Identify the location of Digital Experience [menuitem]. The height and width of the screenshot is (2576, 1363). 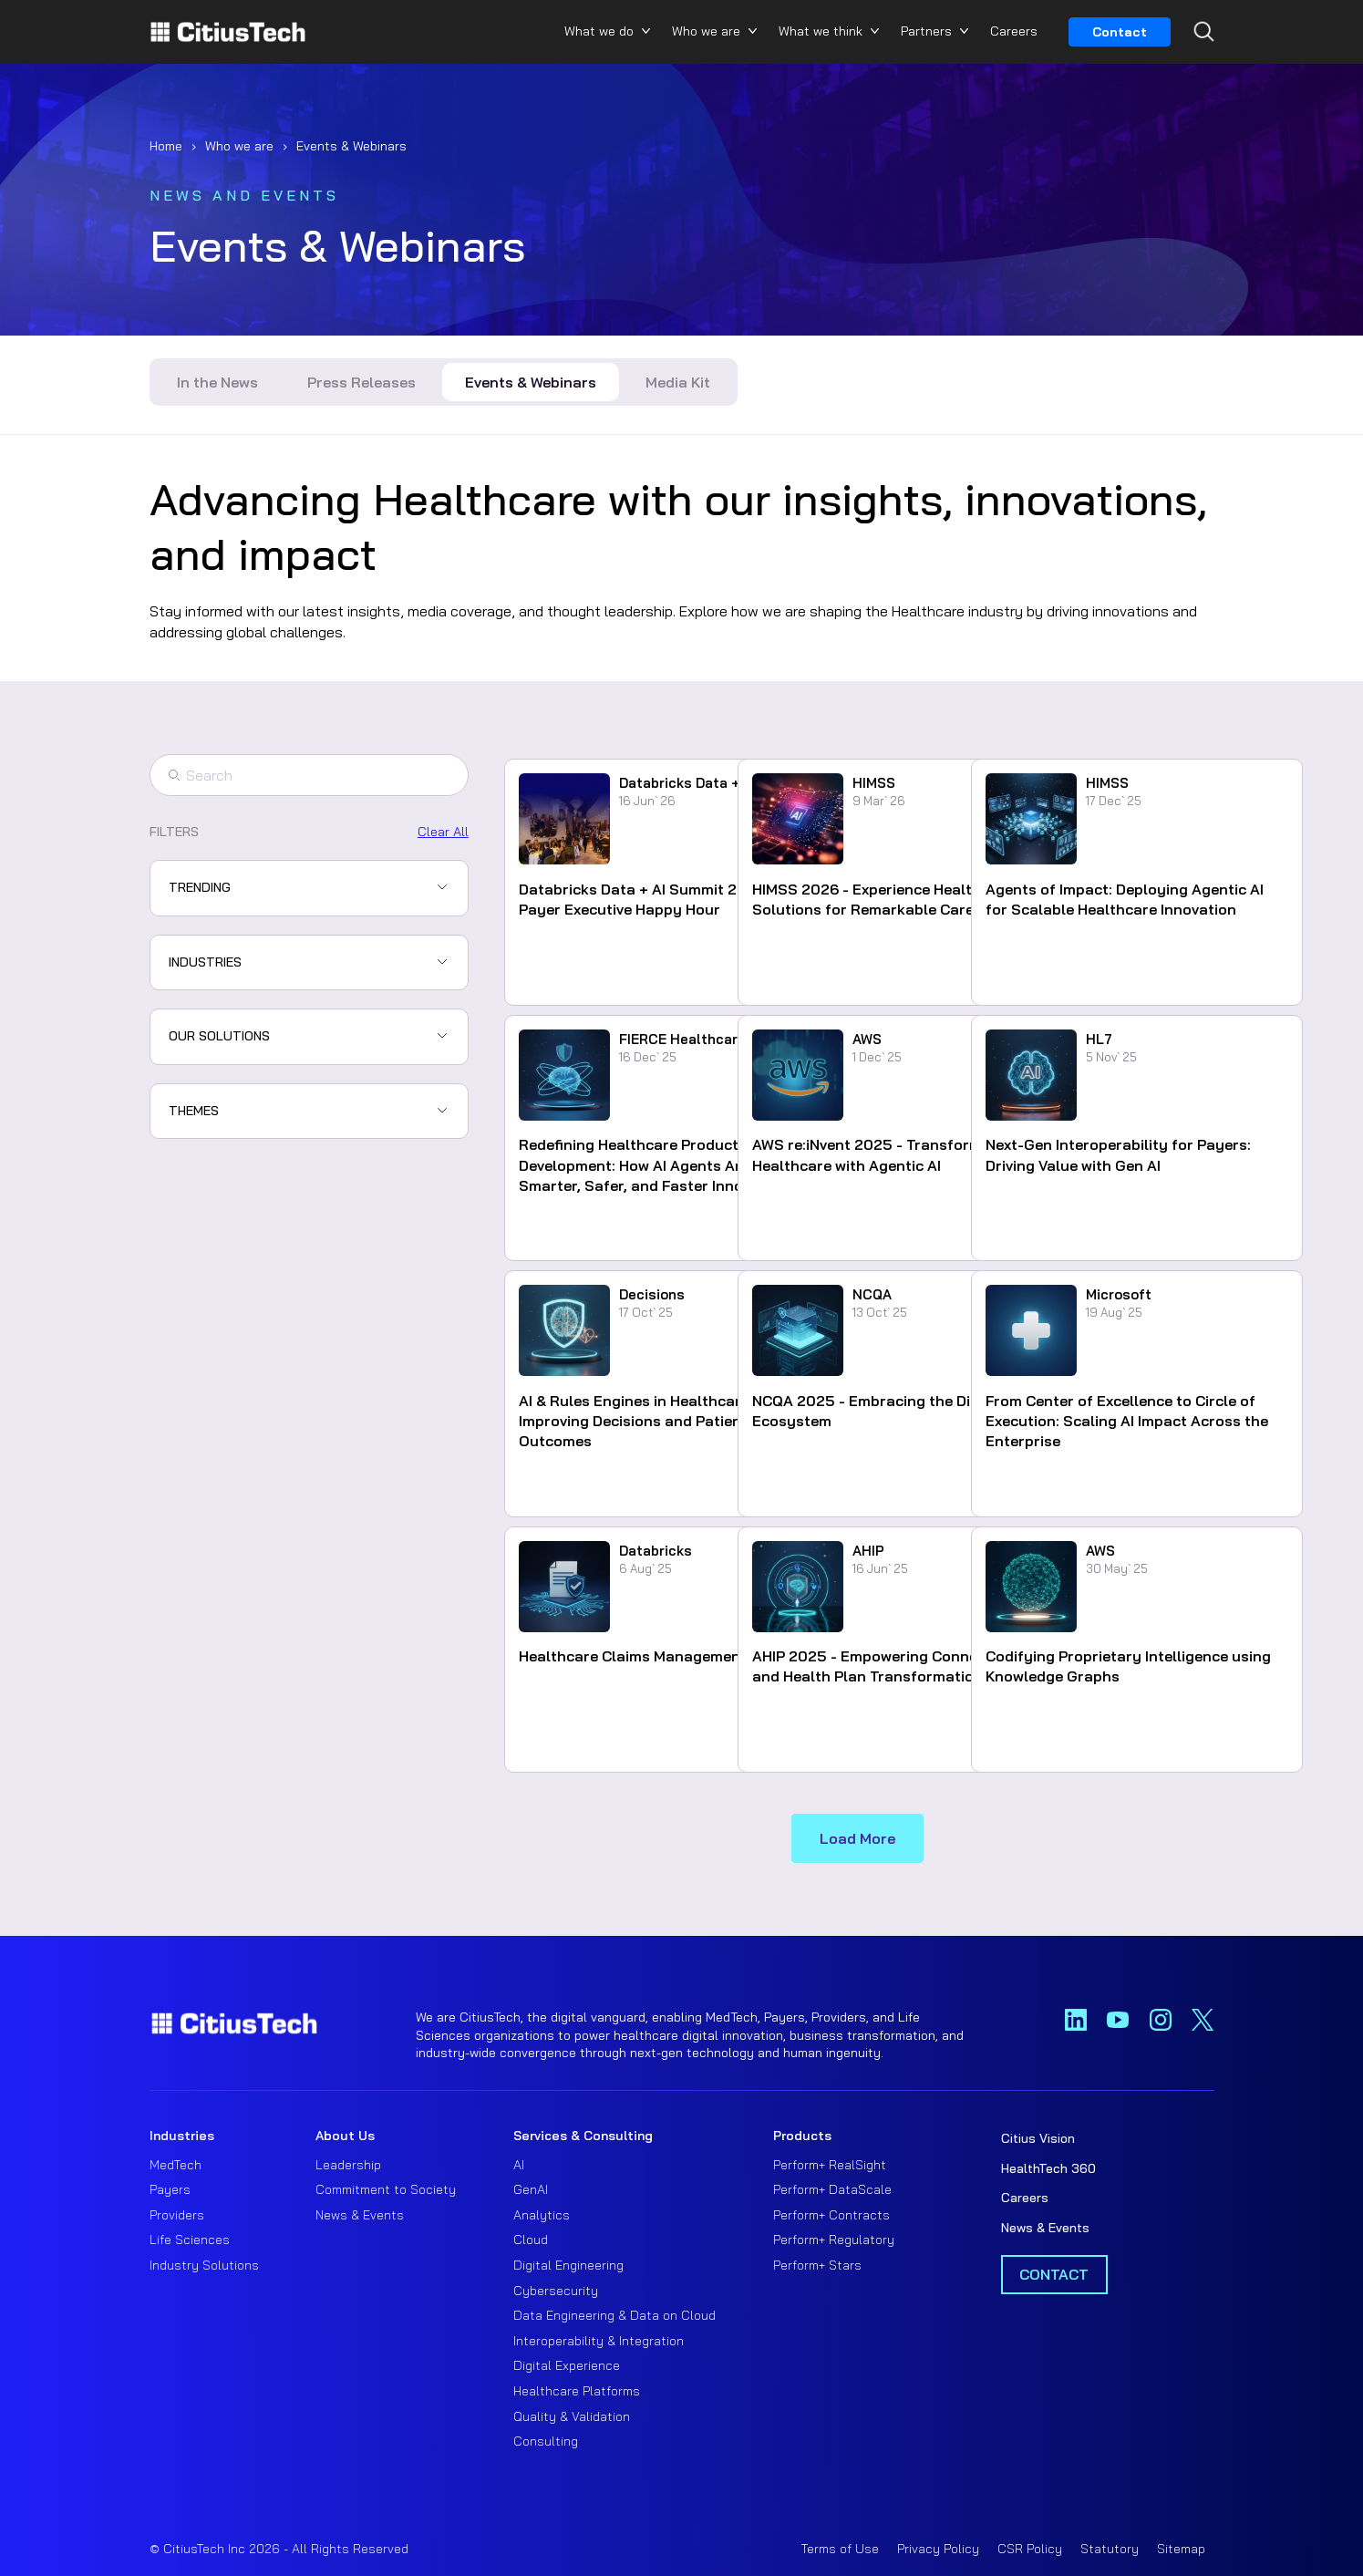
(566, 2365).